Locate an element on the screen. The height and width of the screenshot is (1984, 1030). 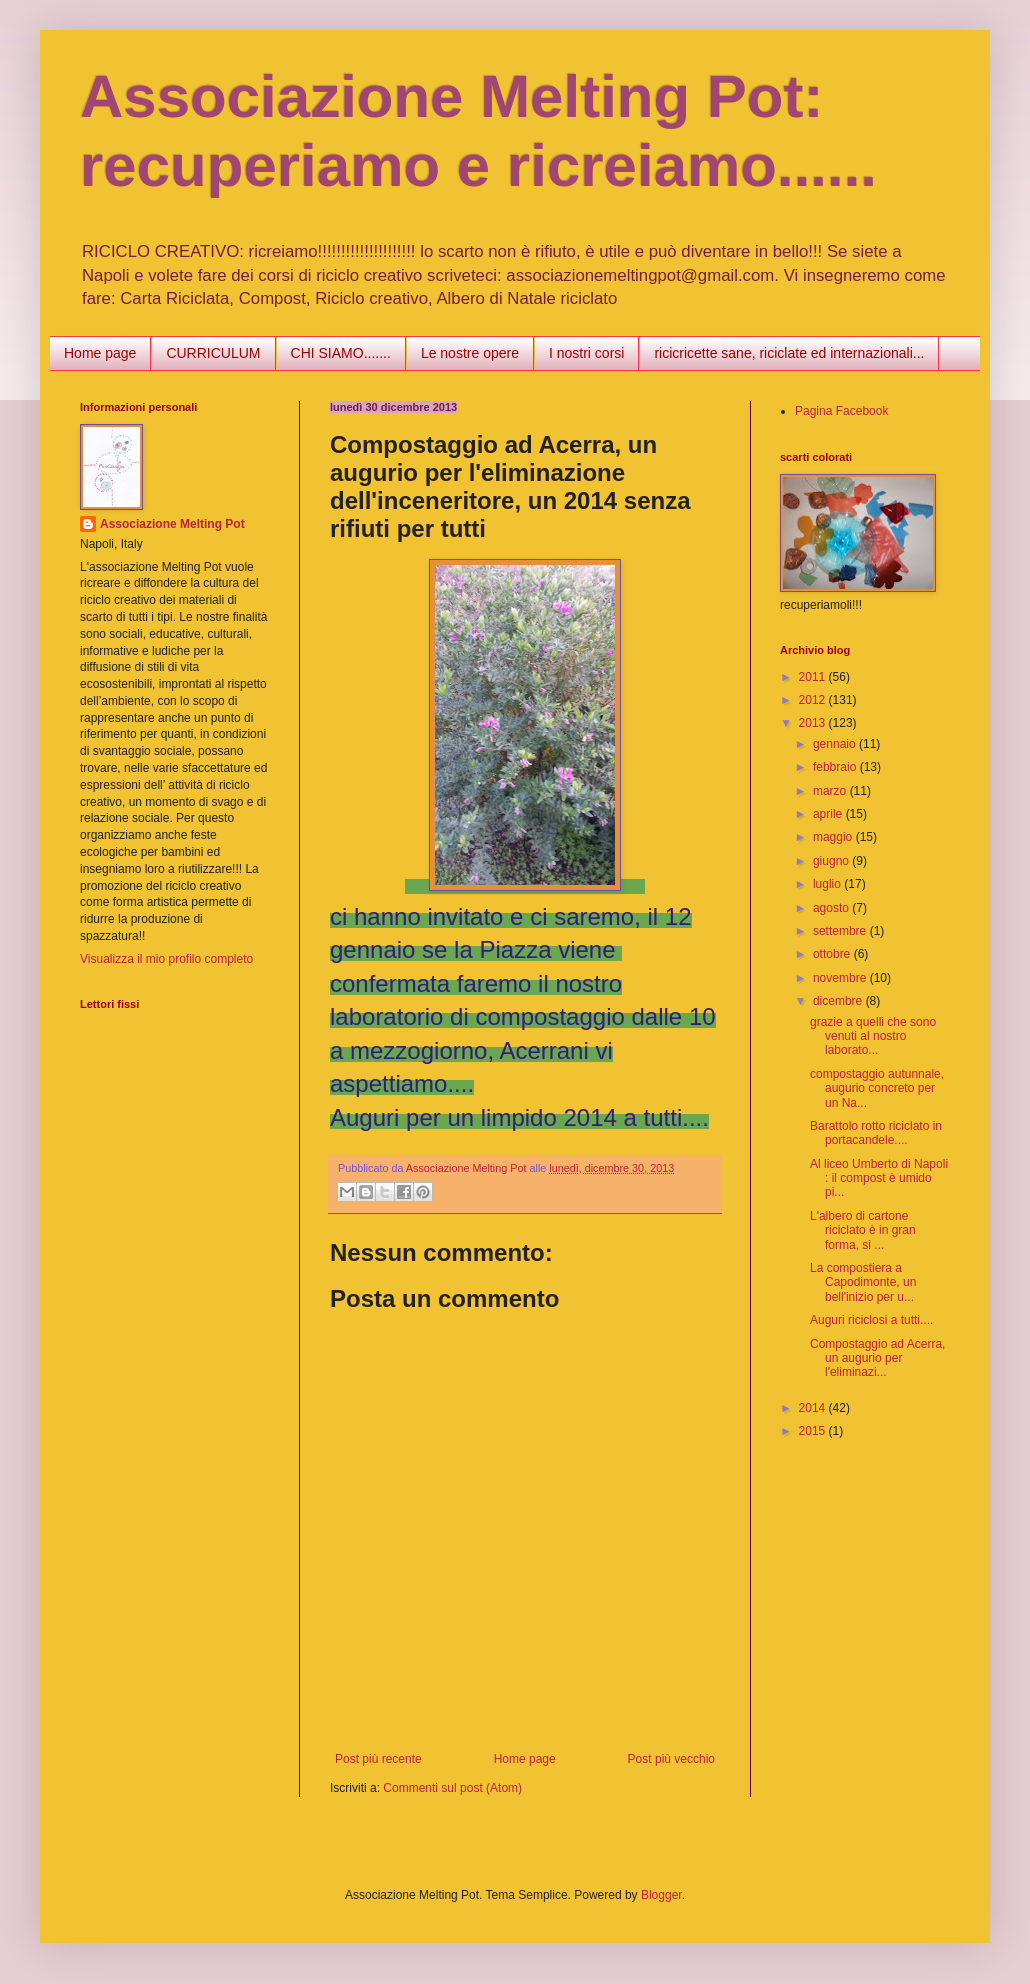
Associazione Melting Pot is located at coordinates (172, 524).